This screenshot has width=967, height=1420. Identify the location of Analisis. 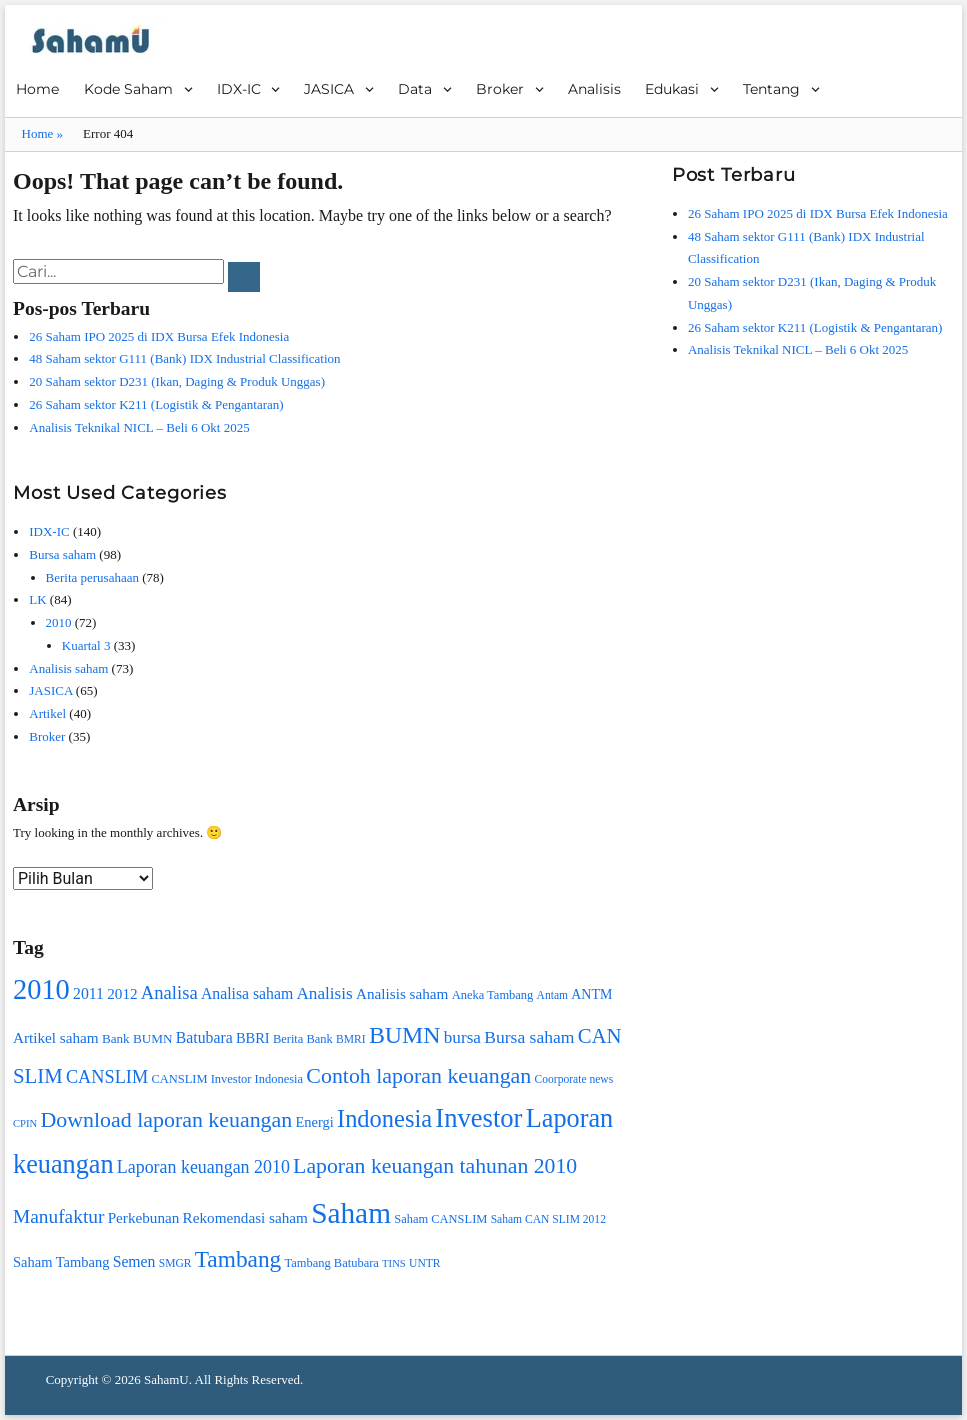
(594, 89).